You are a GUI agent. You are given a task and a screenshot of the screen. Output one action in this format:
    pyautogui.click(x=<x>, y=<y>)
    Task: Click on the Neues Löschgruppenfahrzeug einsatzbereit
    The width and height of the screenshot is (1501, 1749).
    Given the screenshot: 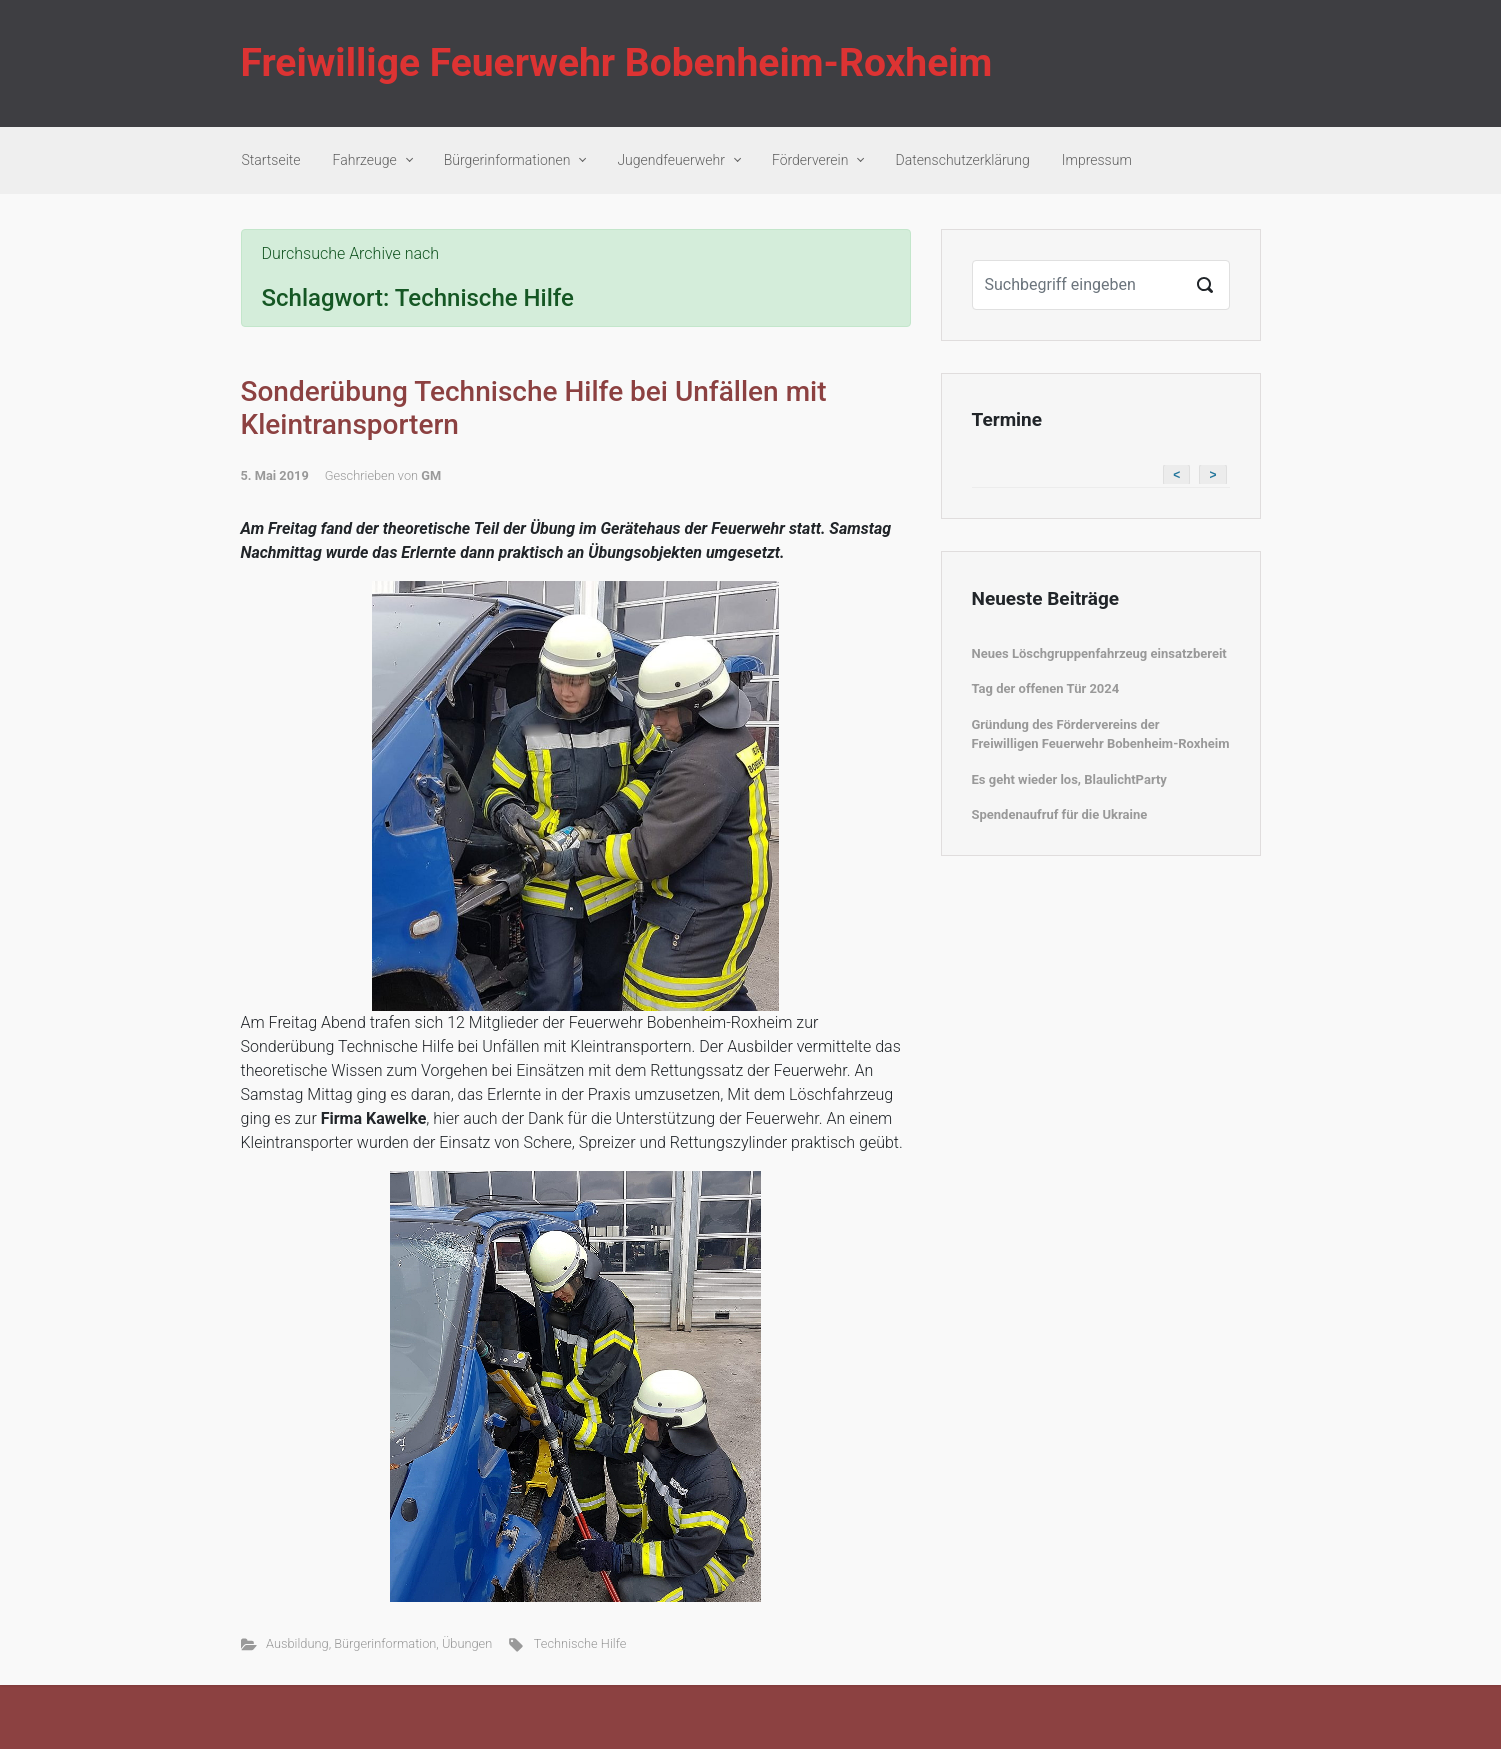 What is the action you would take?
    pyautogui.click(x=1099, y=653)
    